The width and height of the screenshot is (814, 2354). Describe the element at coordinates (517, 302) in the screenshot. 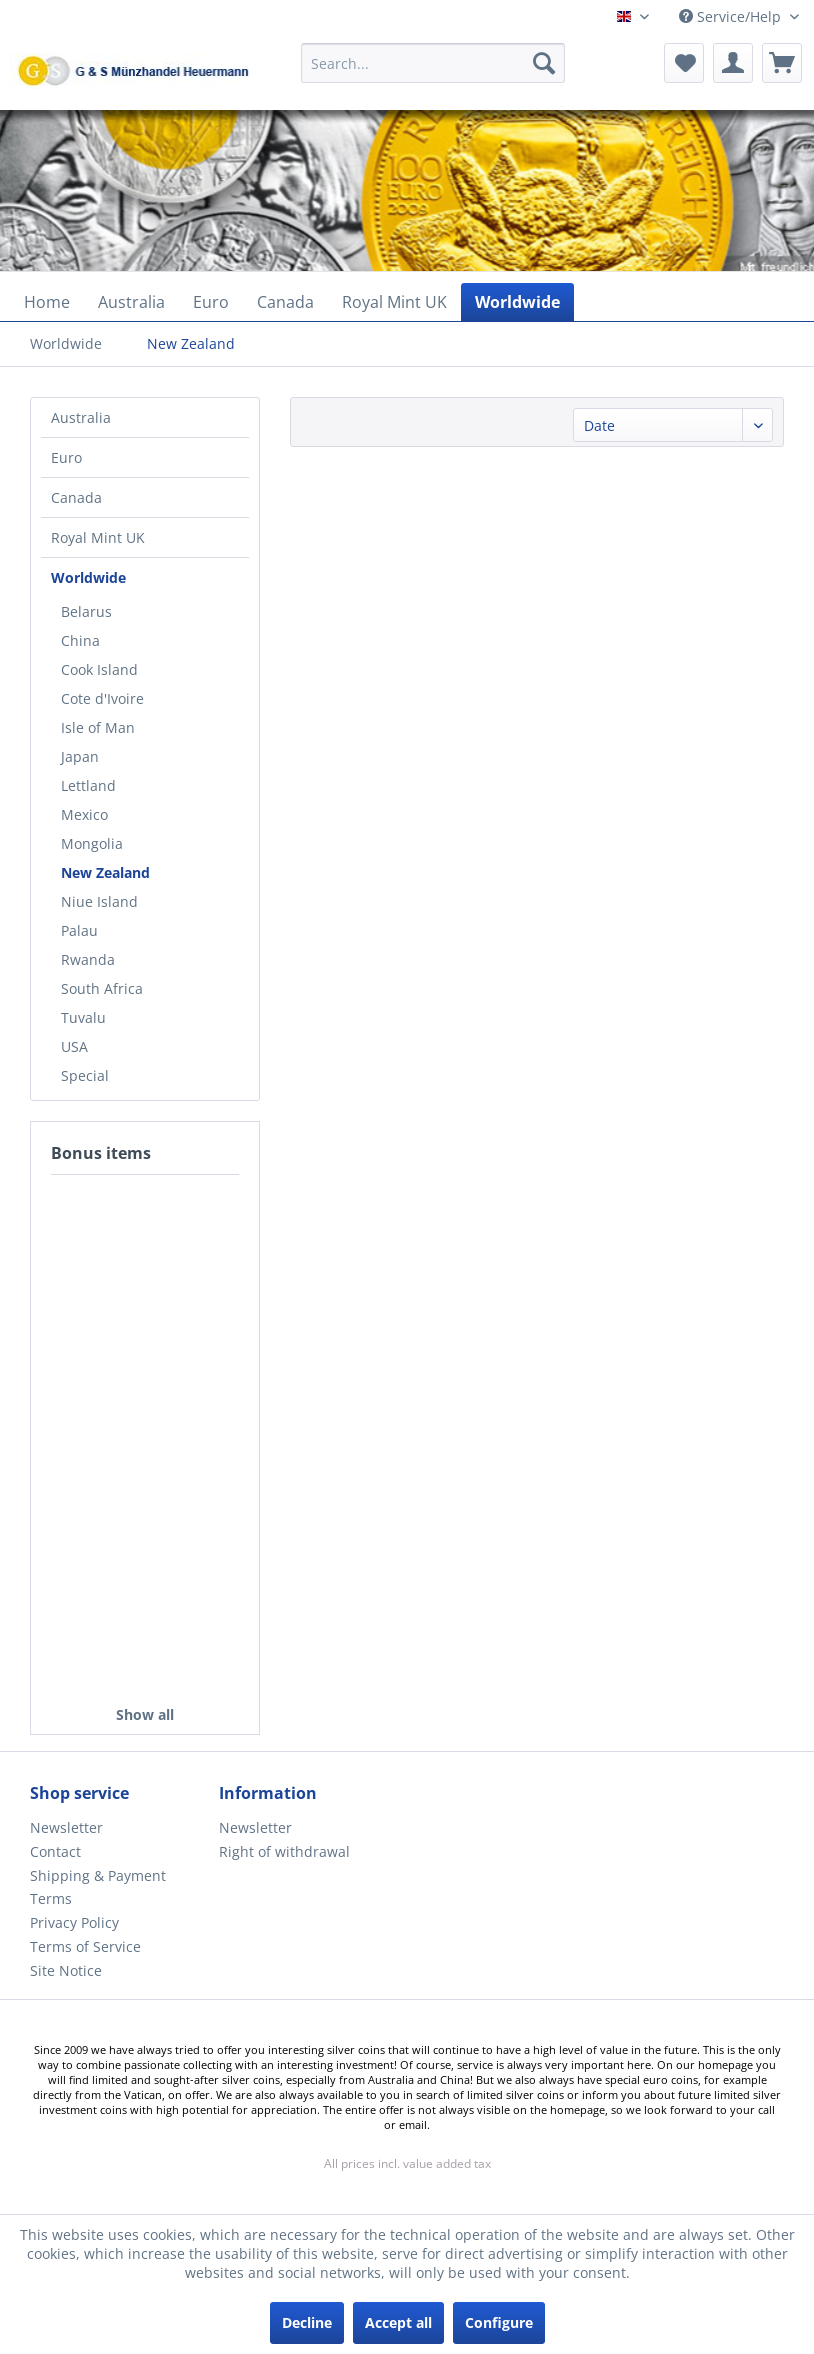

I see `[Worldwide]` at that location.